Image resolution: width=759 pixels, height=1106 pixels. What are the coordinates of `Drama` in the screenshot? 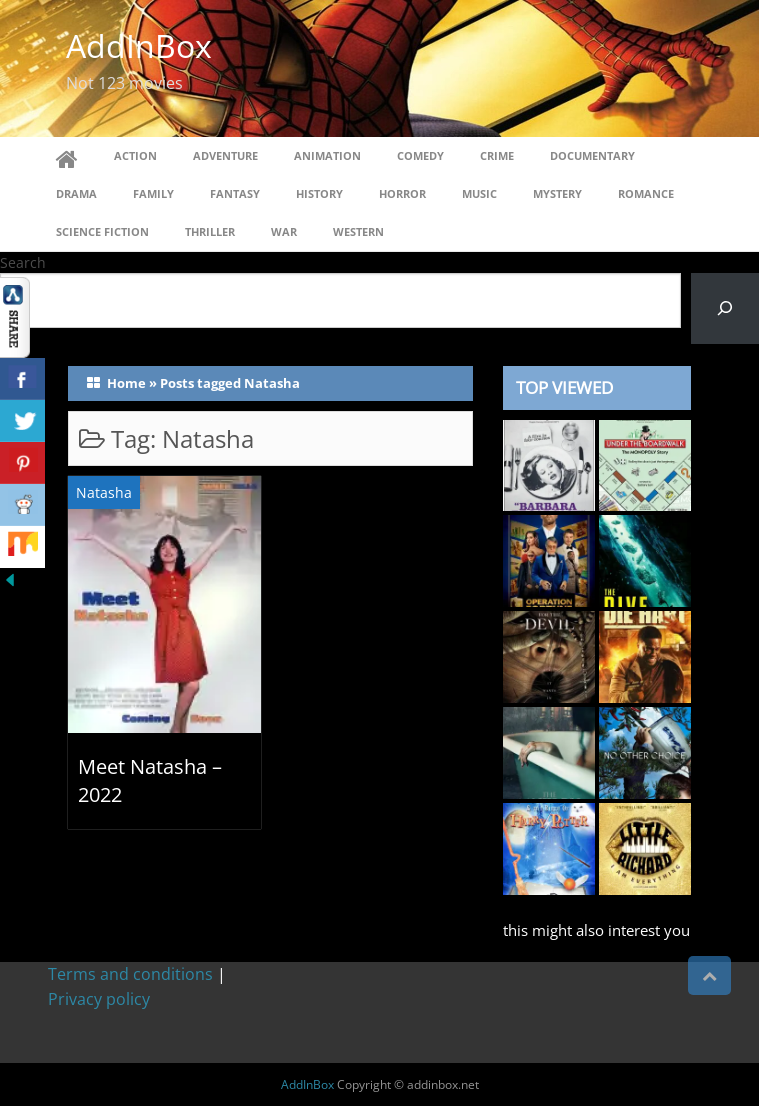 It's located at (76, 193).